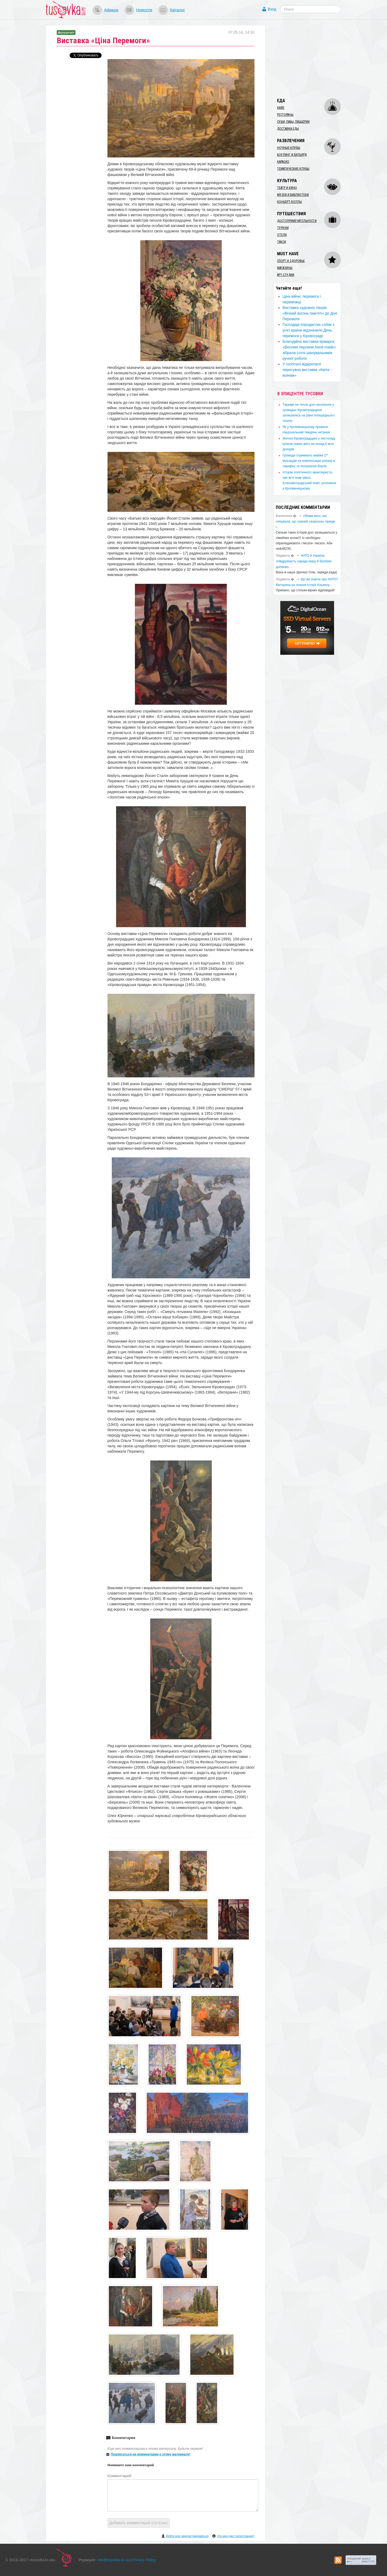 The width and height of the screenshot is (387, 2576). Describe the element at coordinates (111, 10) in the screenshot. I see `Афиша` at that location.